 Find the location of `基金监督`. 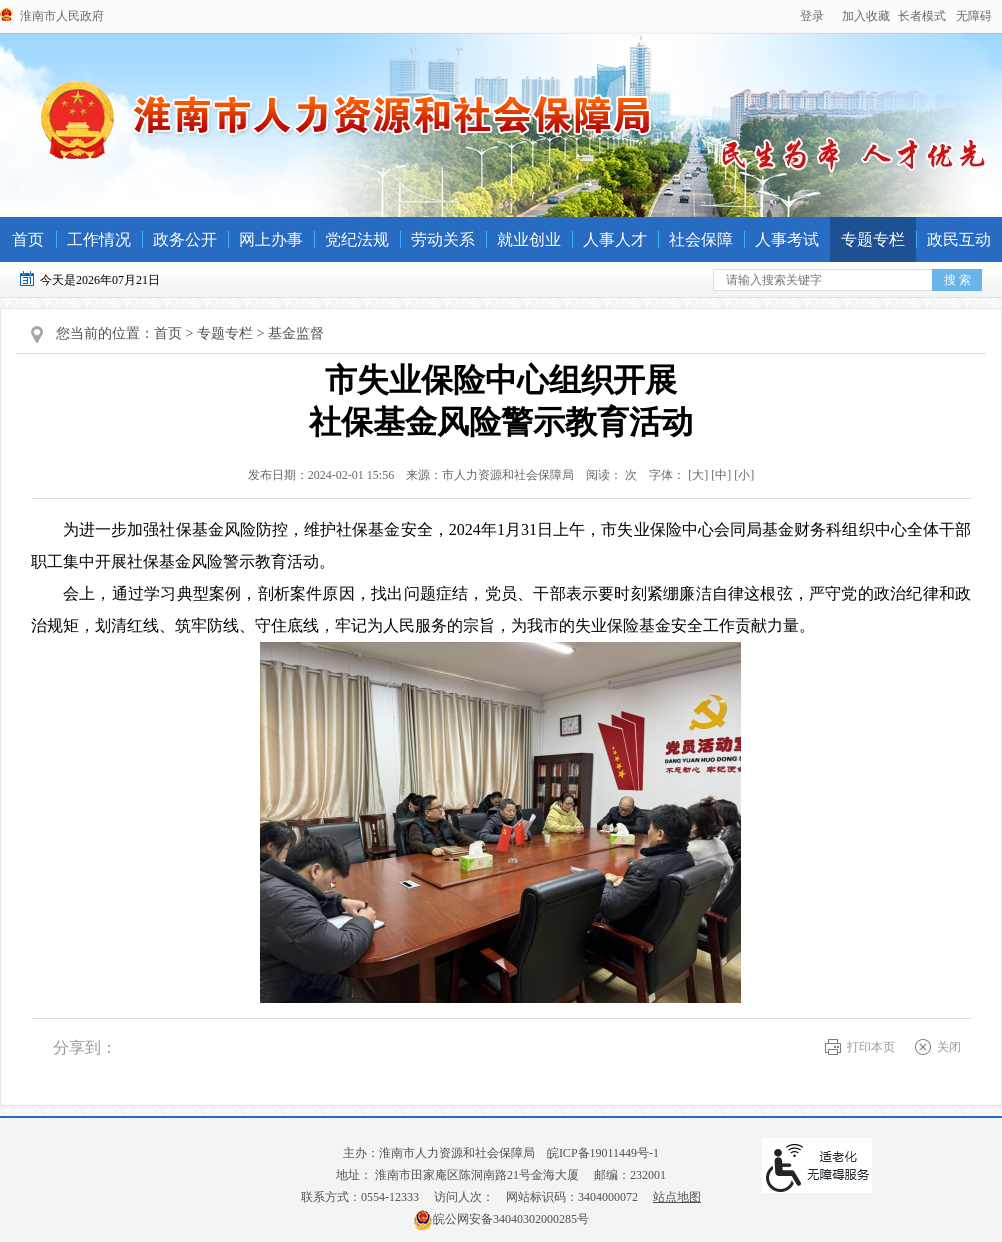

基金监督 is located at coordinates (296, 333).